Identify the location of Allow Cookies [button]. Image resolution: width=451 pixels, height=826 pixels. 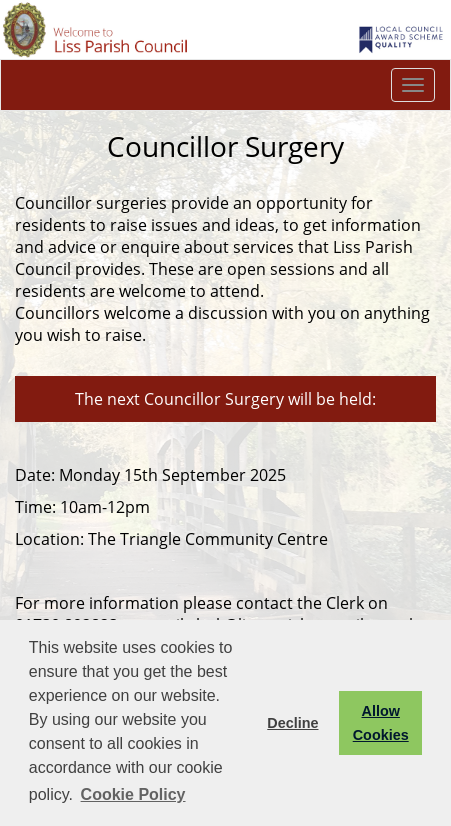
(381, 723).